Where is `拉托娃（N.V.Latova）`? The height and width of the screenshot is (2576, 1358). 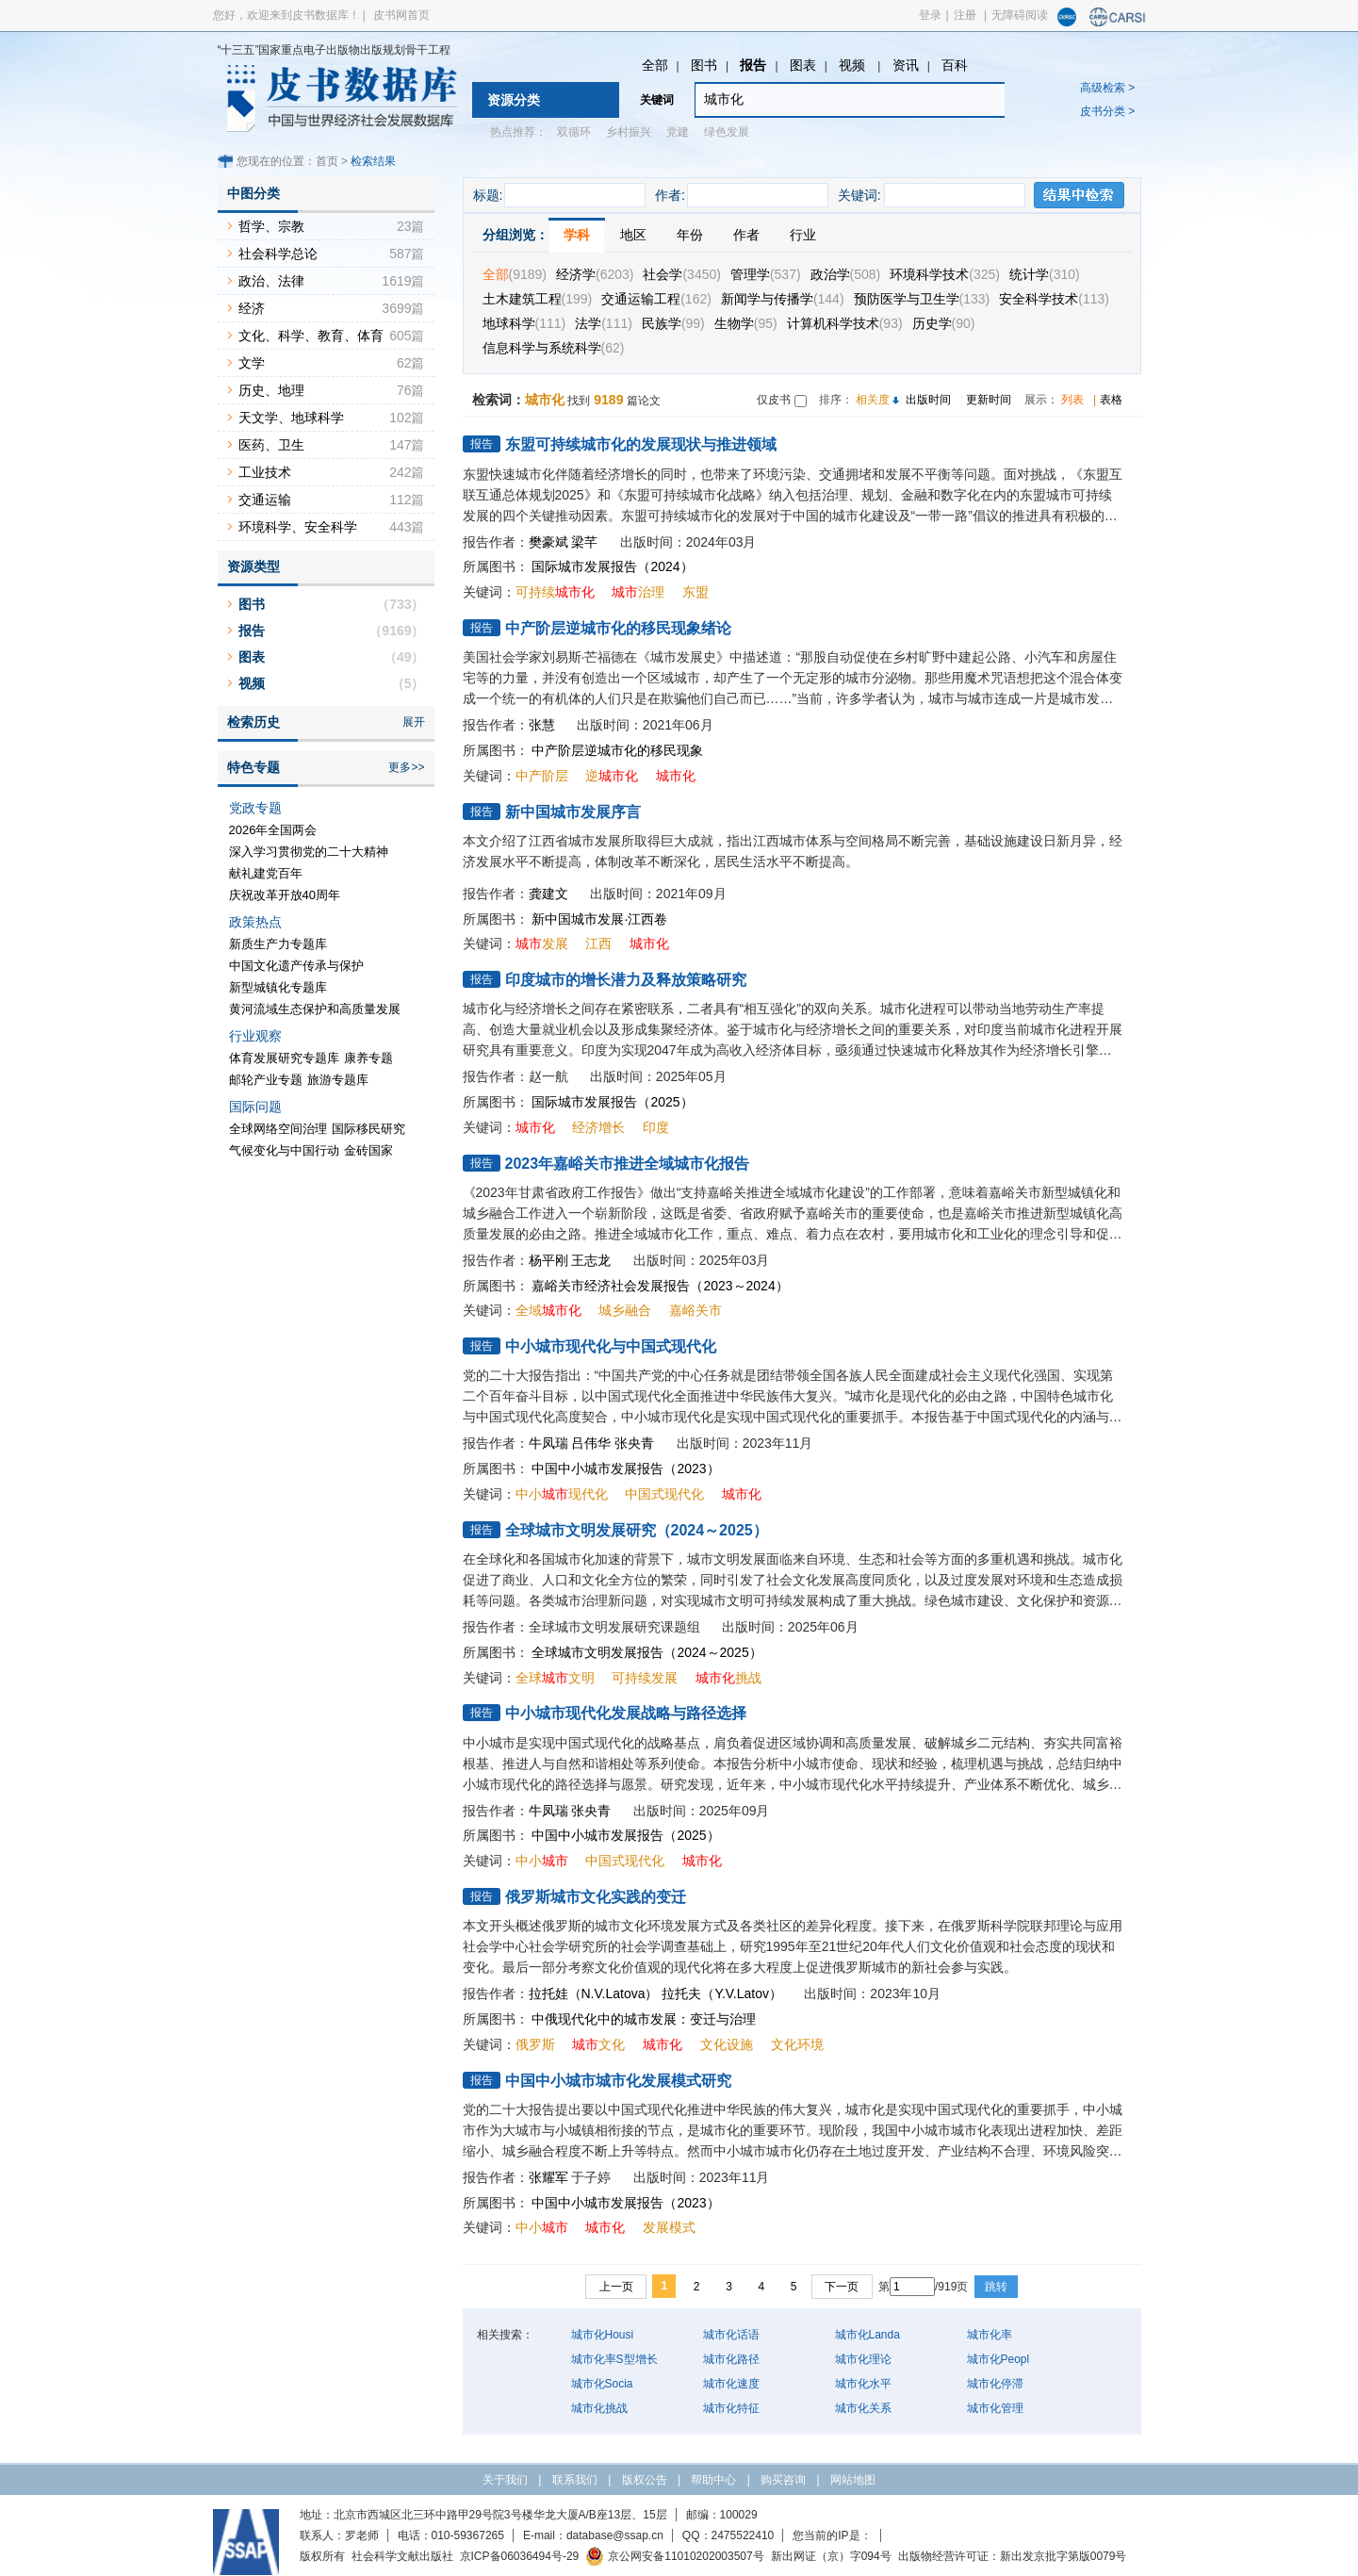
拉托娃（N.V.Latova） is located at coordinates (594, 1993).